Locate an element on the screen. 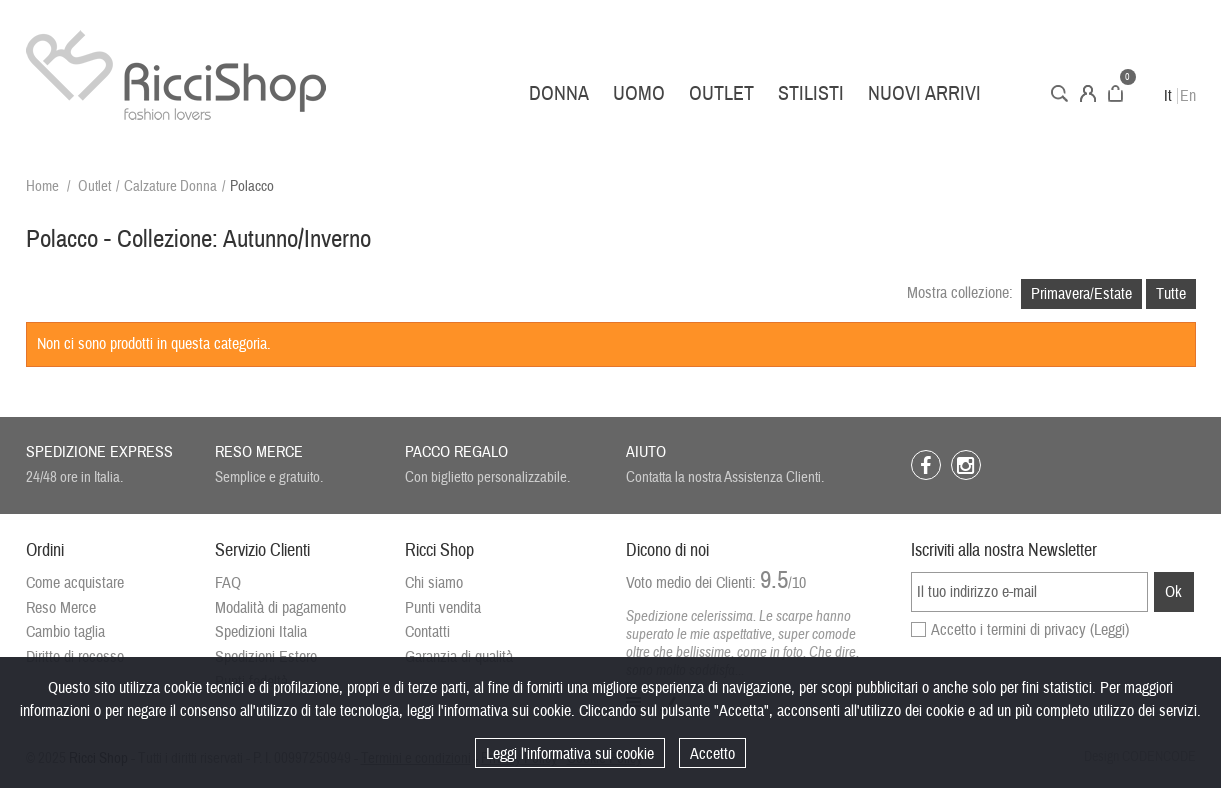 The width and height of the screenshot is (1221, 788). Nuovi arrivi is located at coordinates (924, 93).